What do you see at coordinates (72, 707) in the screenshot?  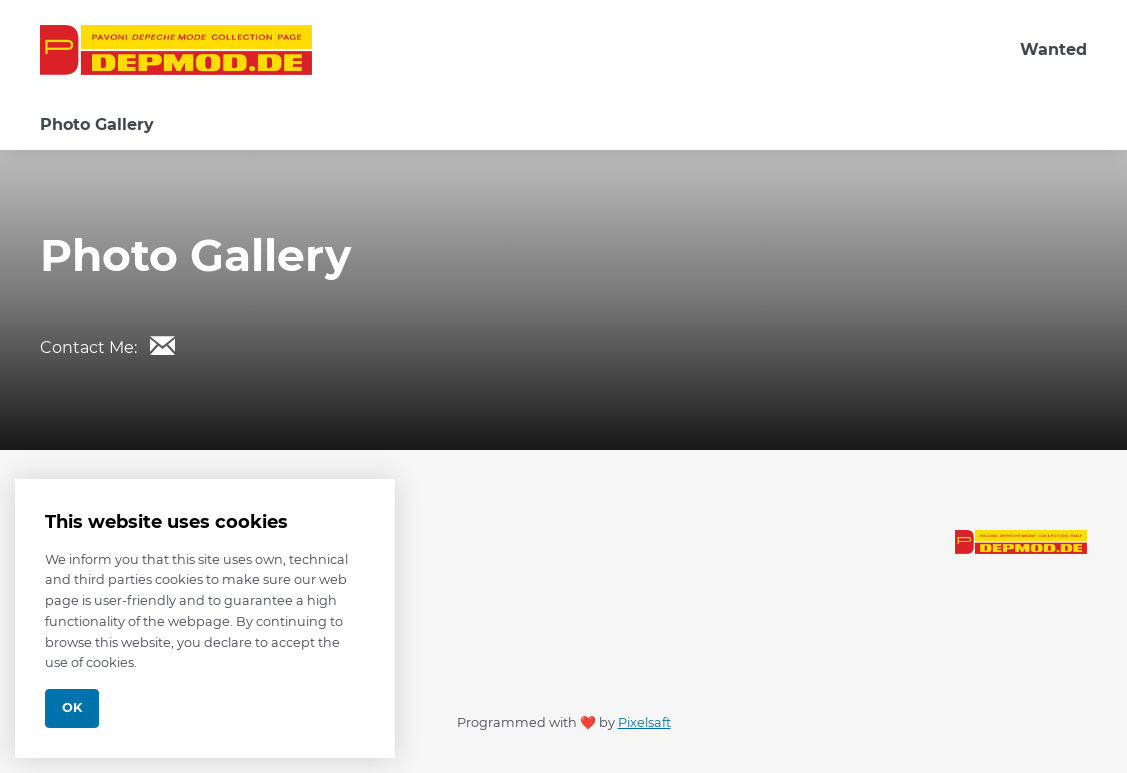 I see `Ok [Close]` at bounding box center [72, 707].